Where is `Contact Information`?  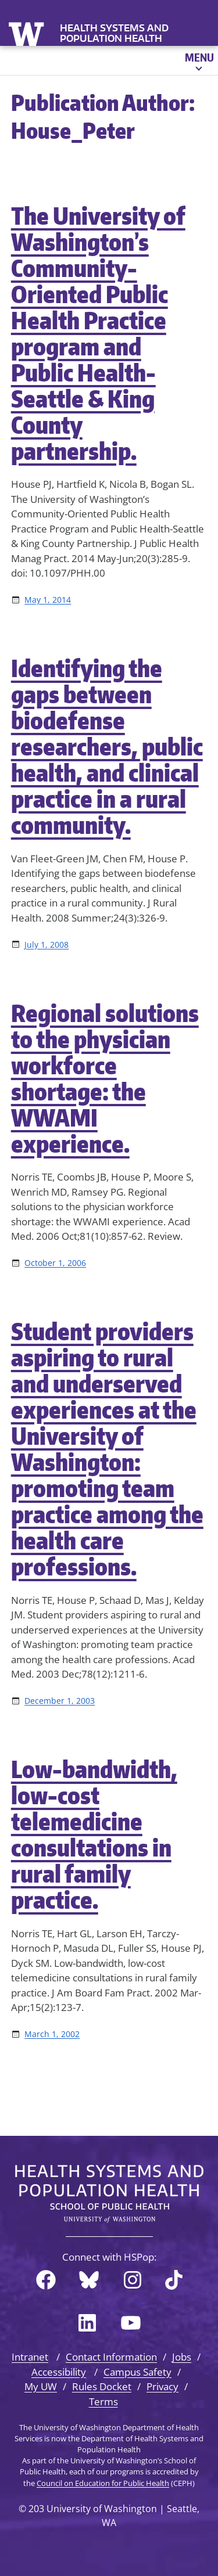 Contact Information is located at coordinates (111, 2356).